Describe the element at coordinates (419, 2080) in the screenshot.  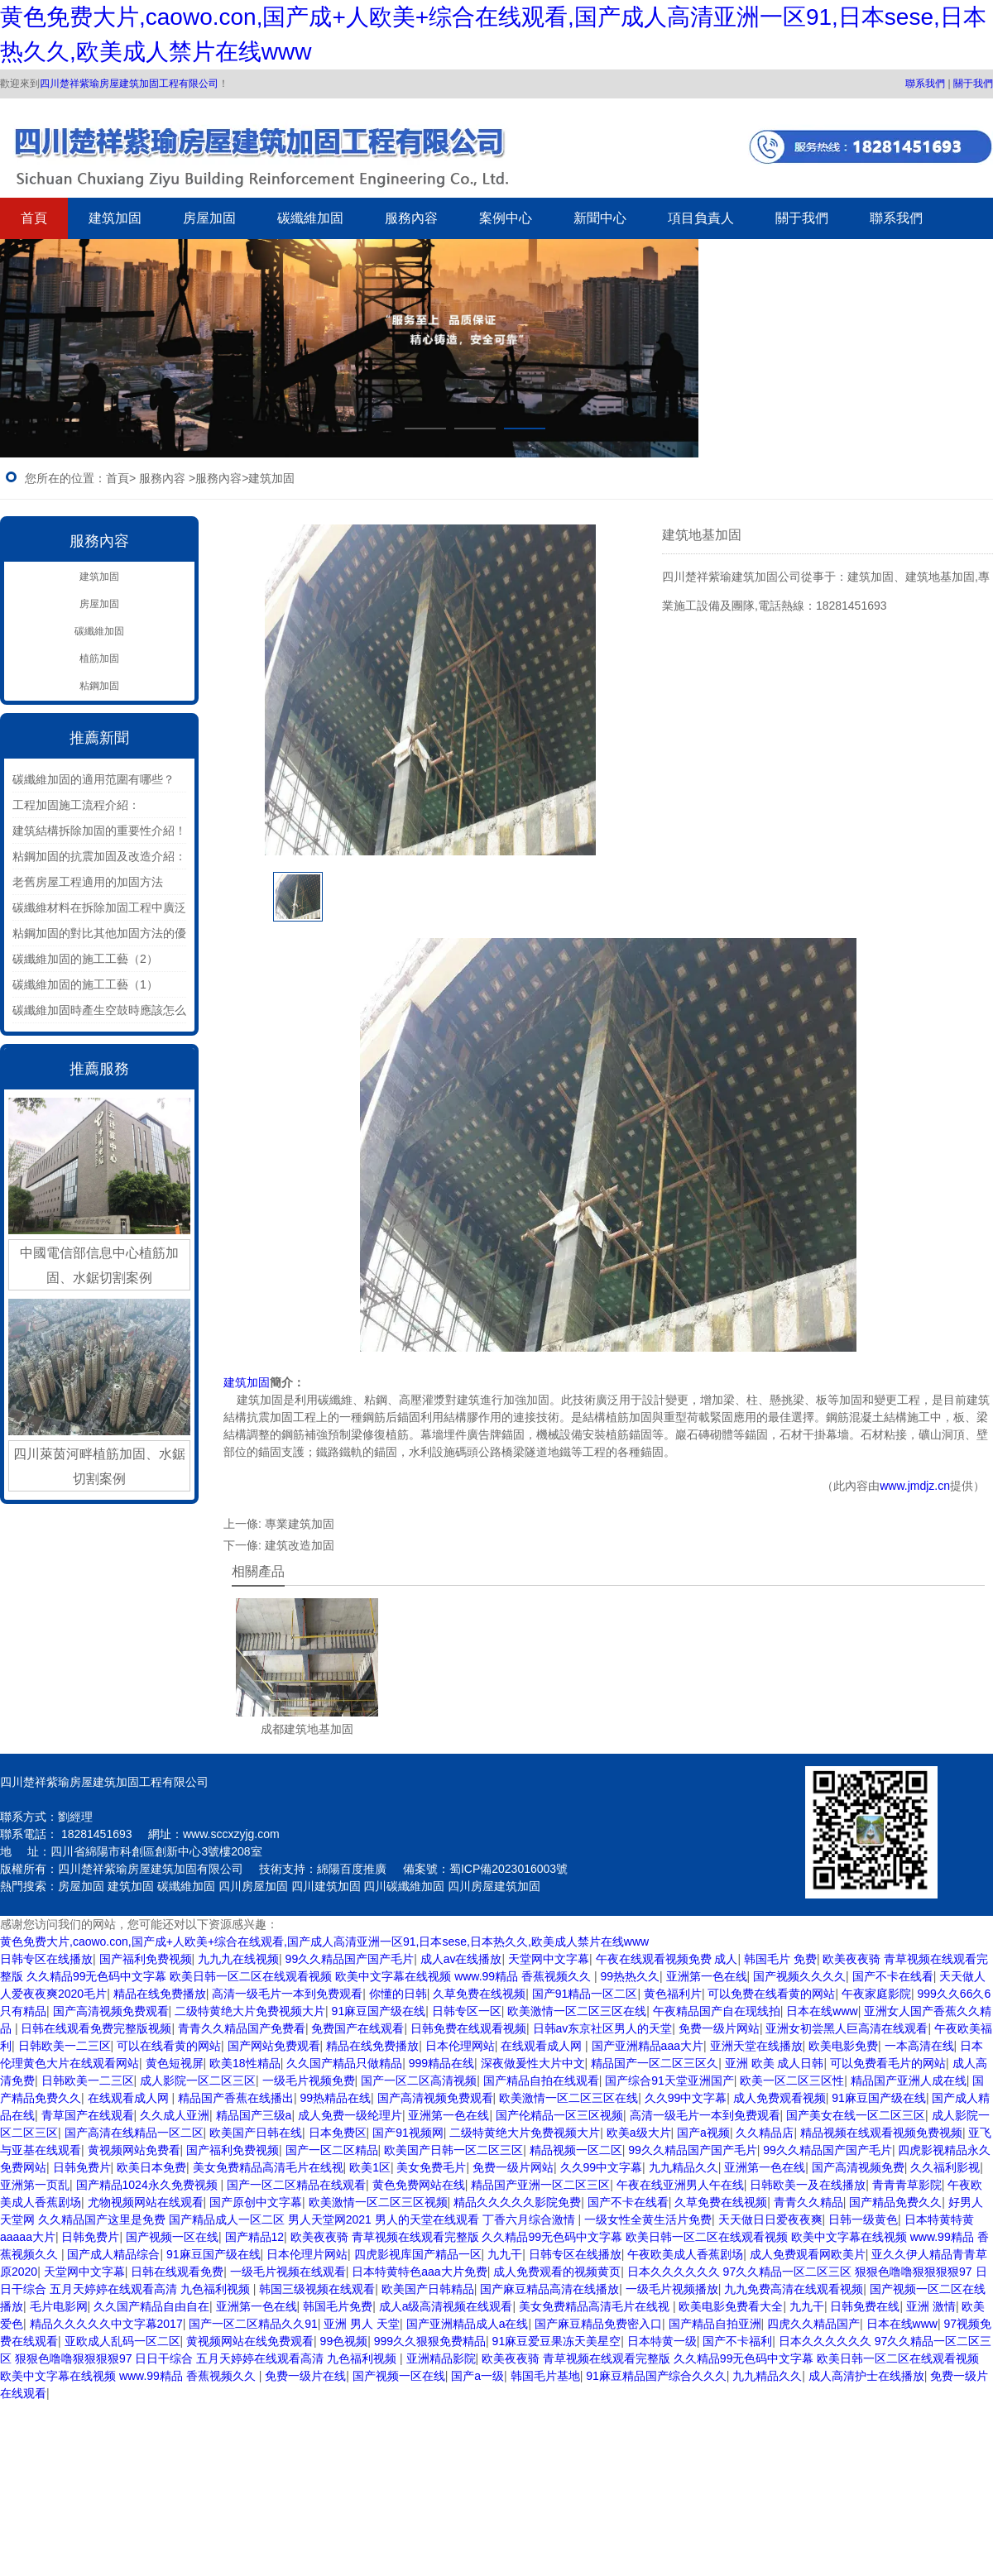
I see `国产一区二区高清视频` at that location.